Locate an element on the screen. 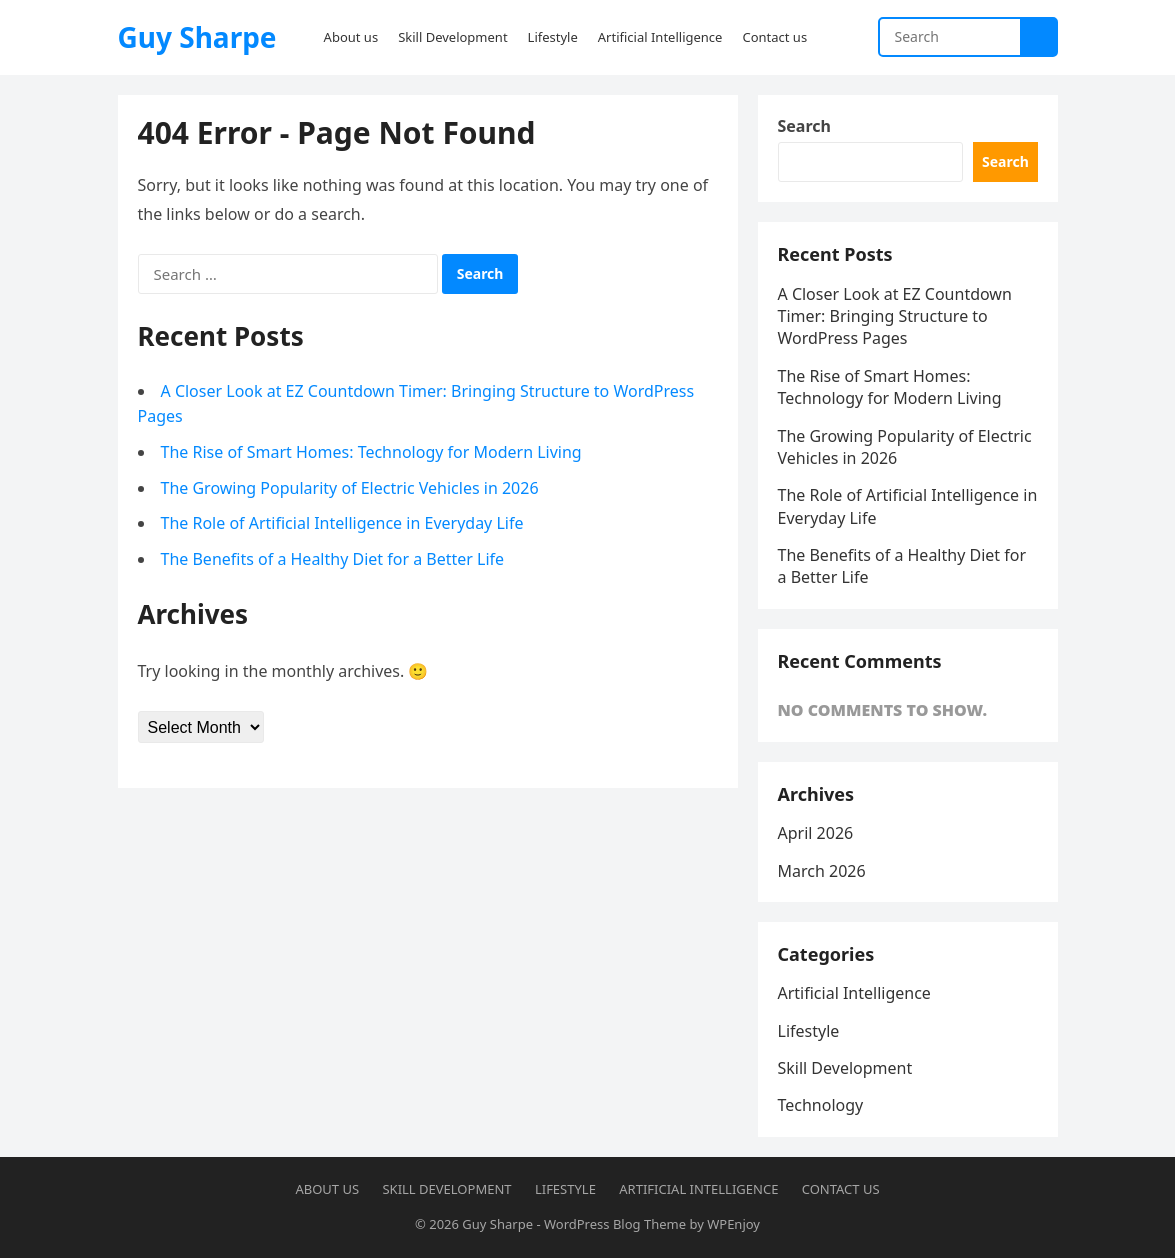 The image size is (1175, 1258). The Growing Popularity of Electric Vehicles in 2026 is located at coordinates (350, 488).